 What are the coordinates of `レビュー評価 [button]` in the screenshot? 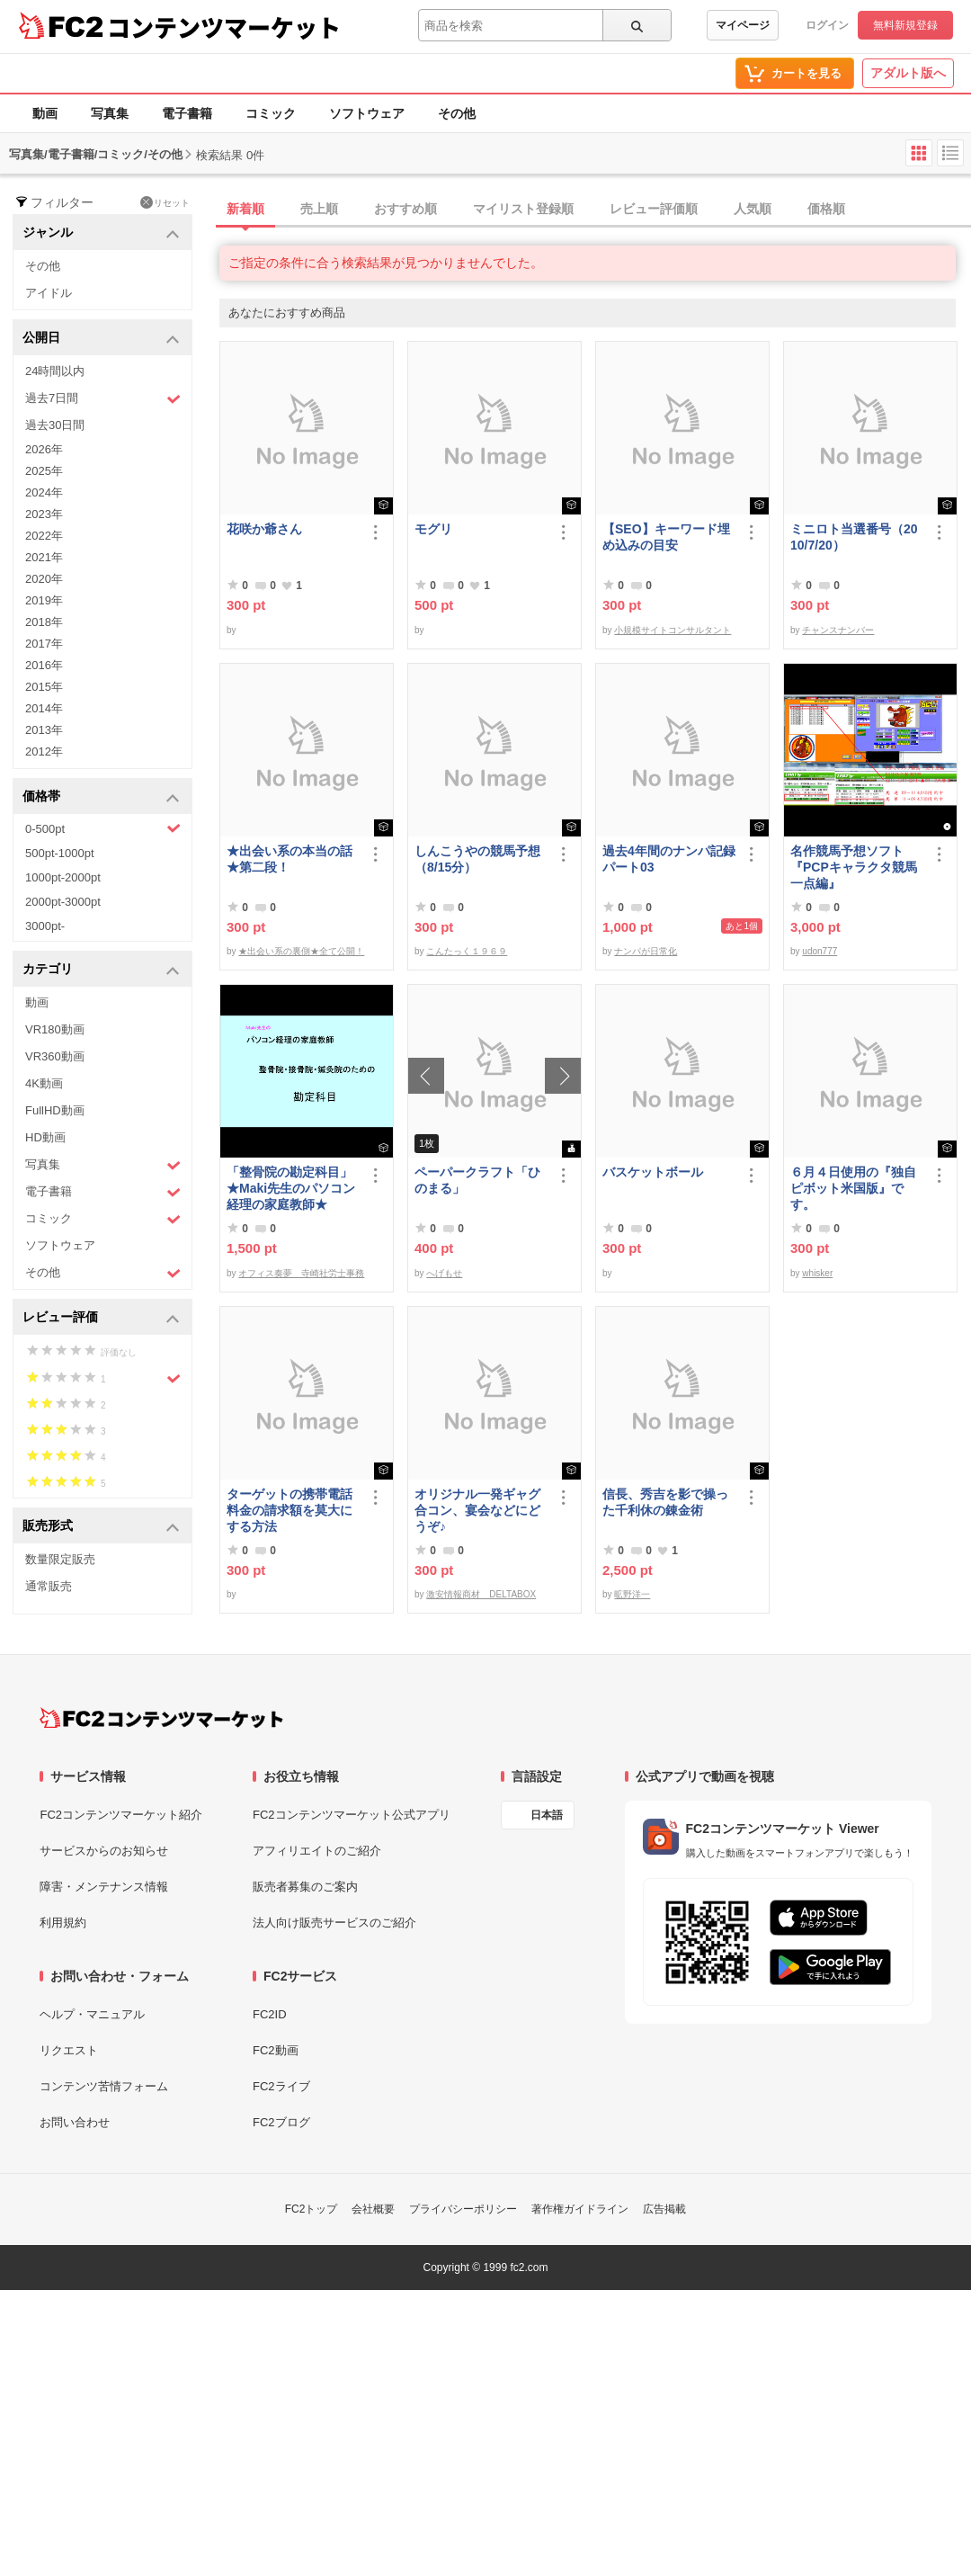 It's located at (101, 1318).